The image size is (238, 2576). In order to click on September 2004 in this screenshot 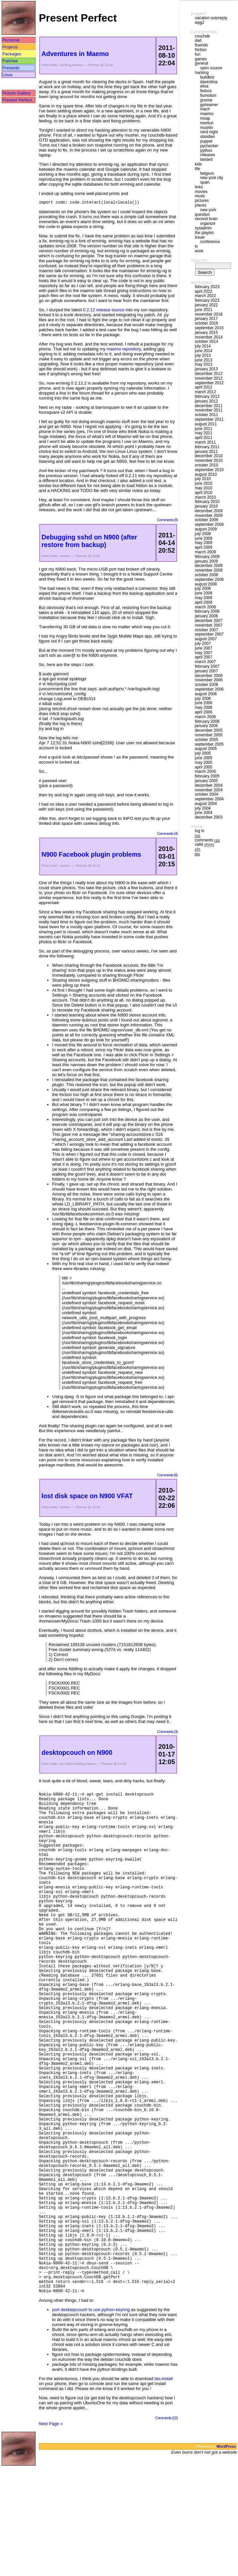, I will do `click(209, 799)`.